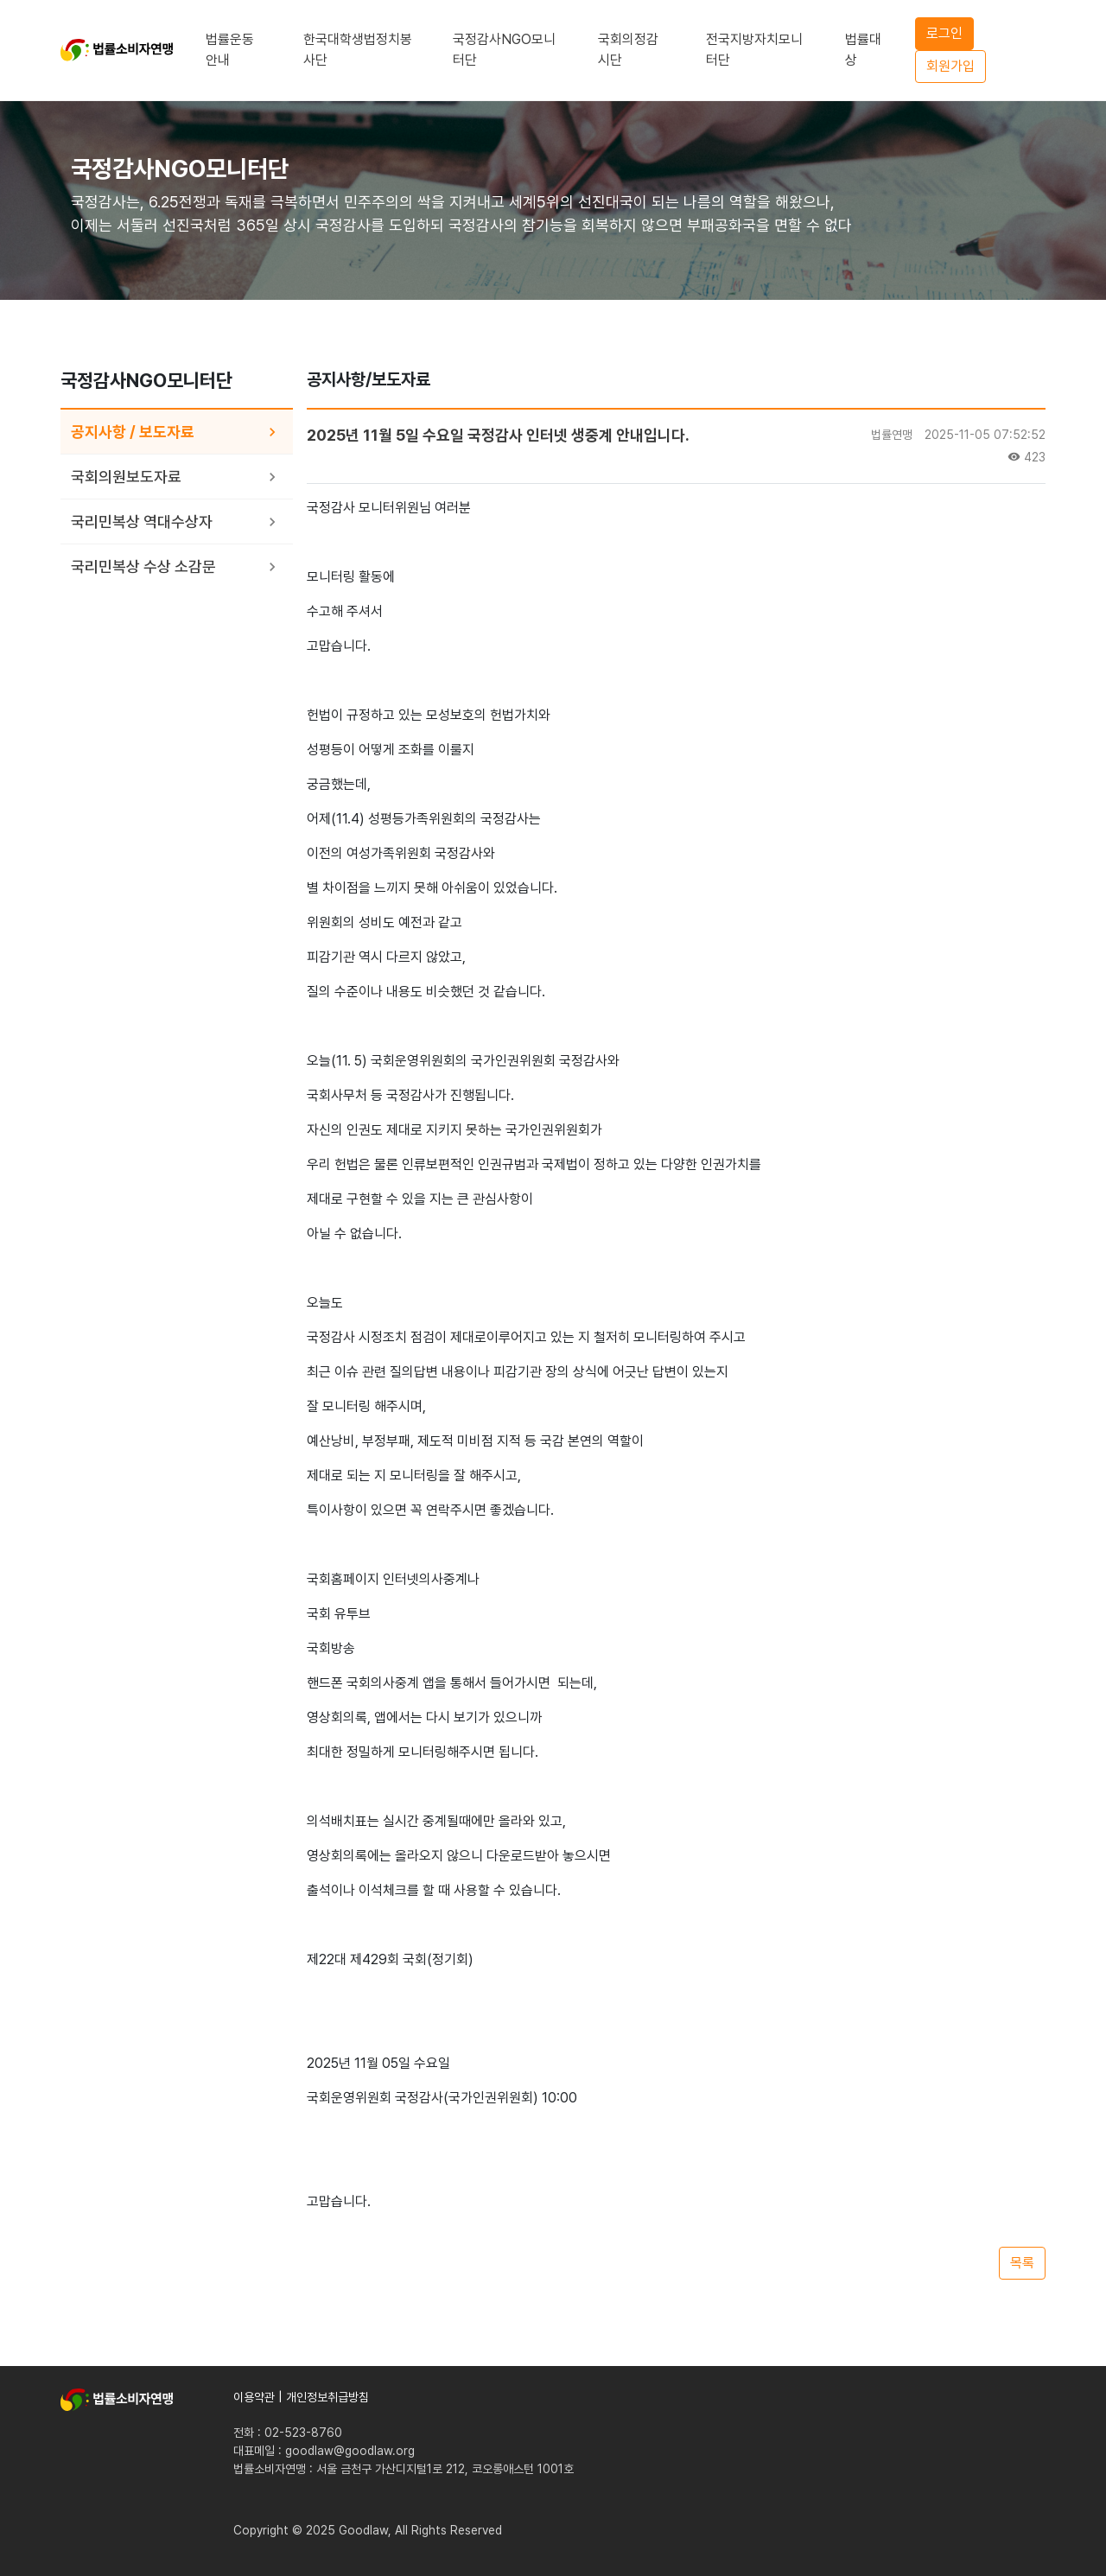  I want to click on 목록, so click(1022, 2263).